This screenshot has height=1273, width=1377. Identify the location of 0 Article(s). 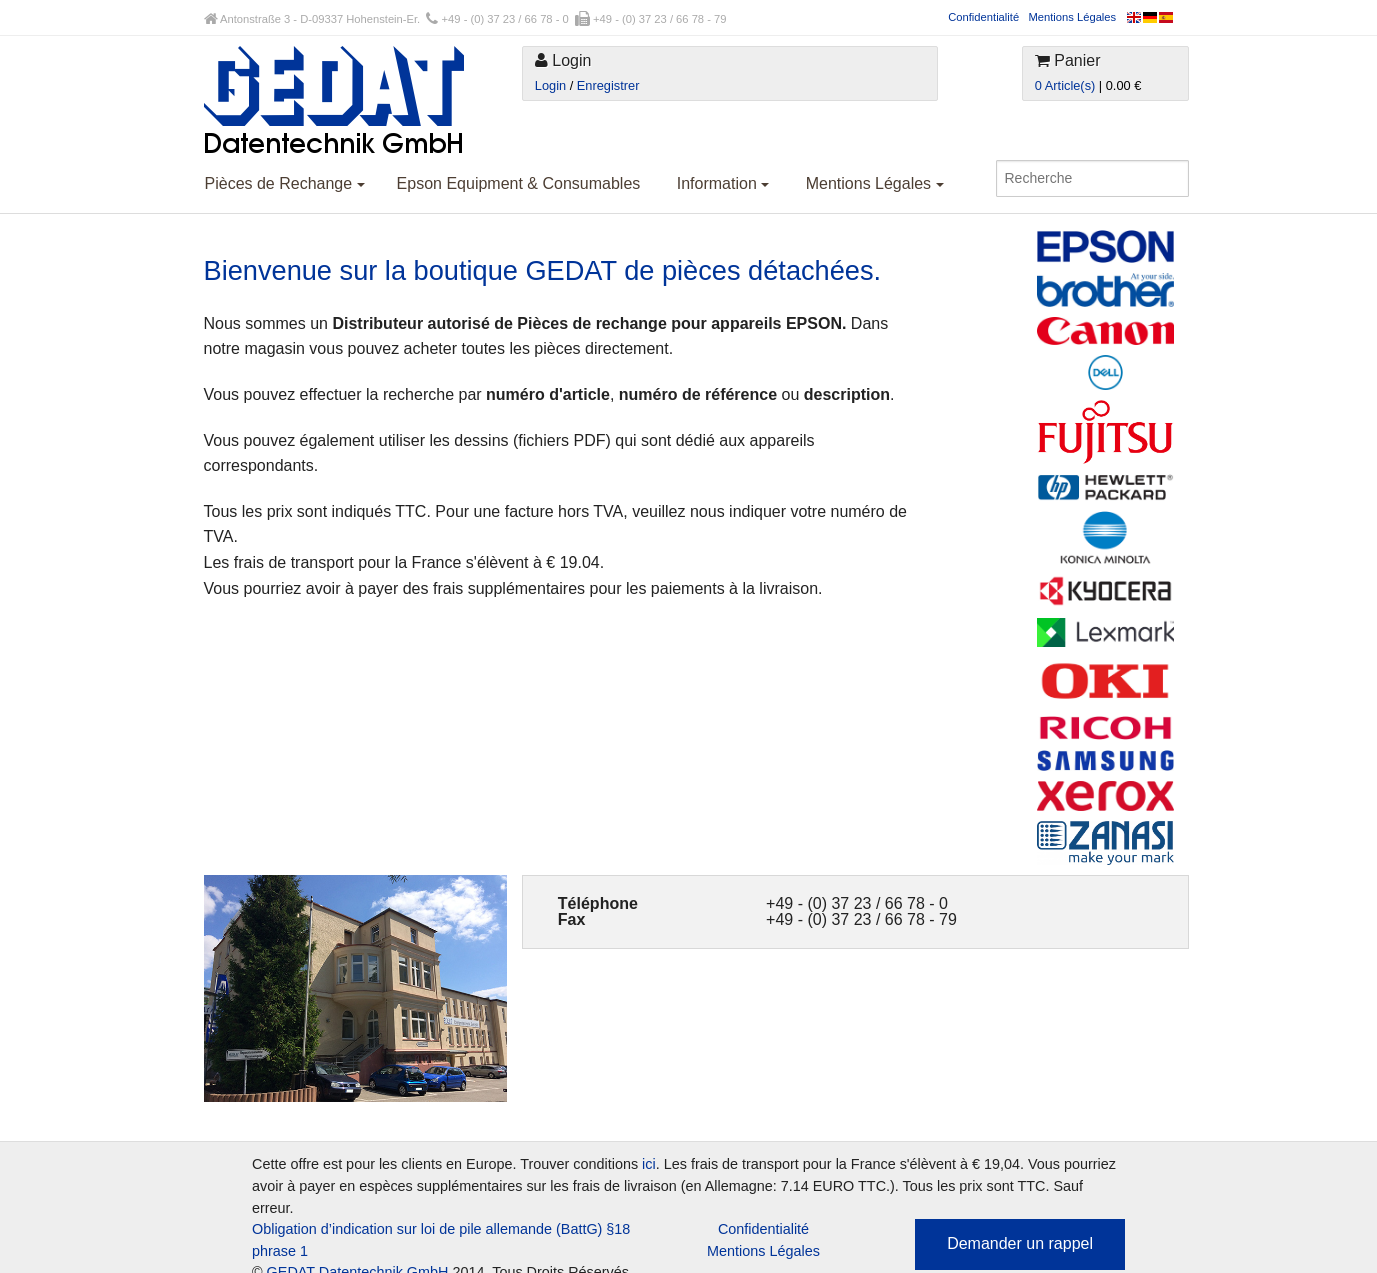
(1065, 85).